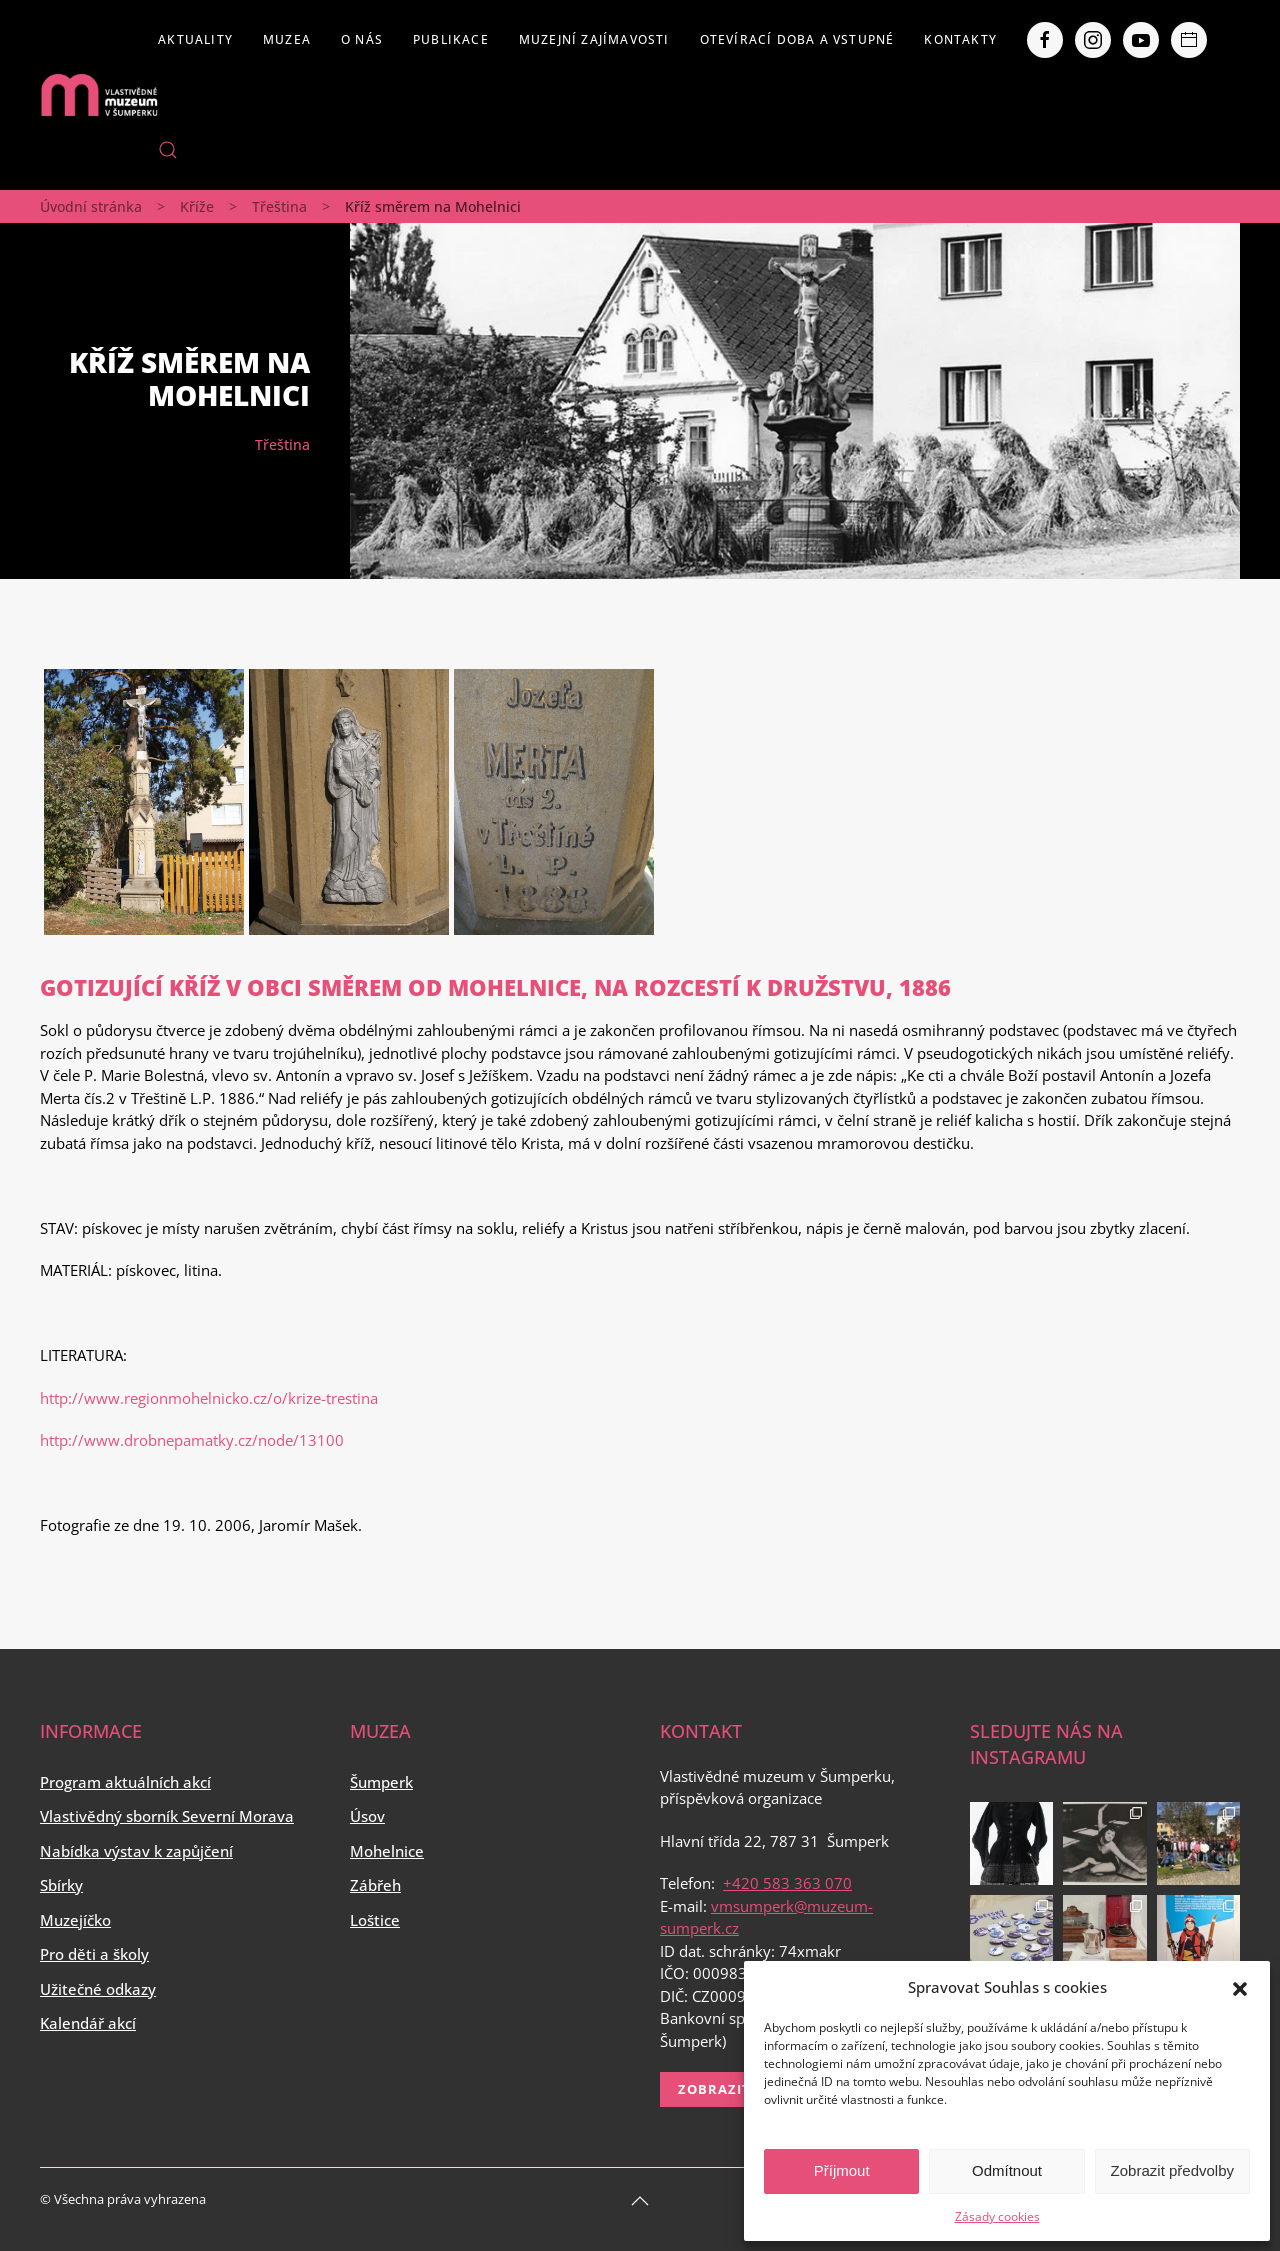  What do you see at coordinates (98, 1989) in the screenshot?
I see `Užitečné odkazy` at bounding box center [98, 1989].